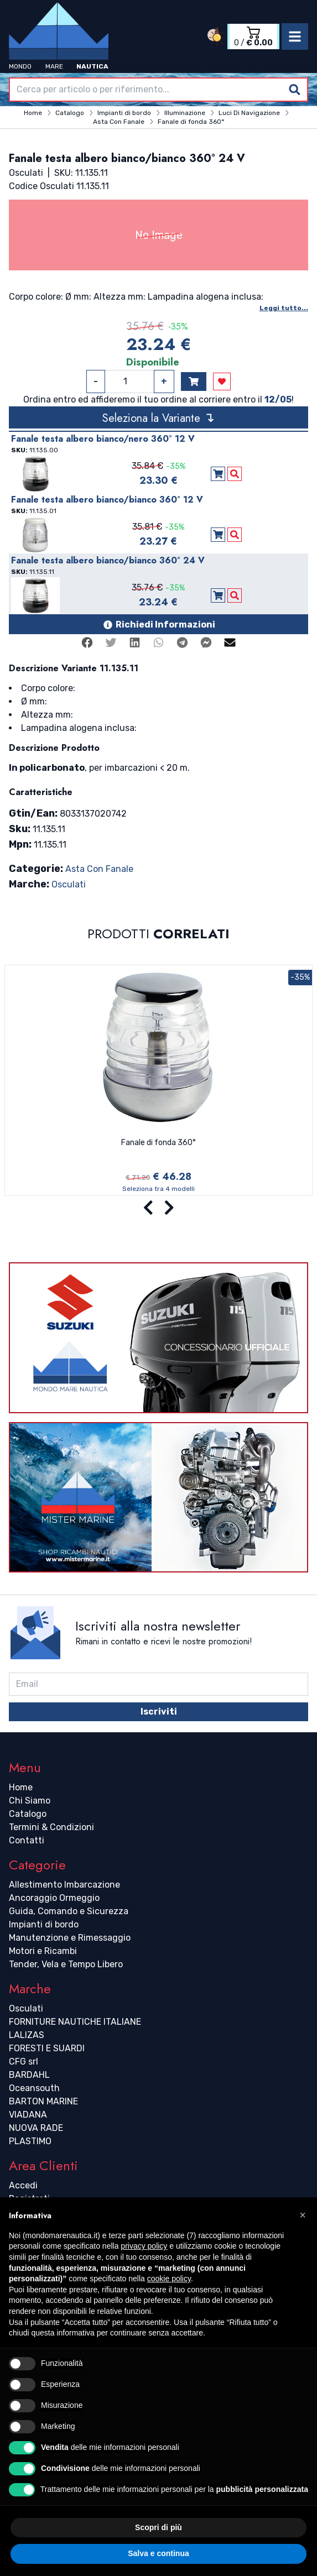 The height and width of the screenshot is (2576, 317). Describe the element at coordinates (68, 884) in the screenshot. I see `Osculati` at that location.